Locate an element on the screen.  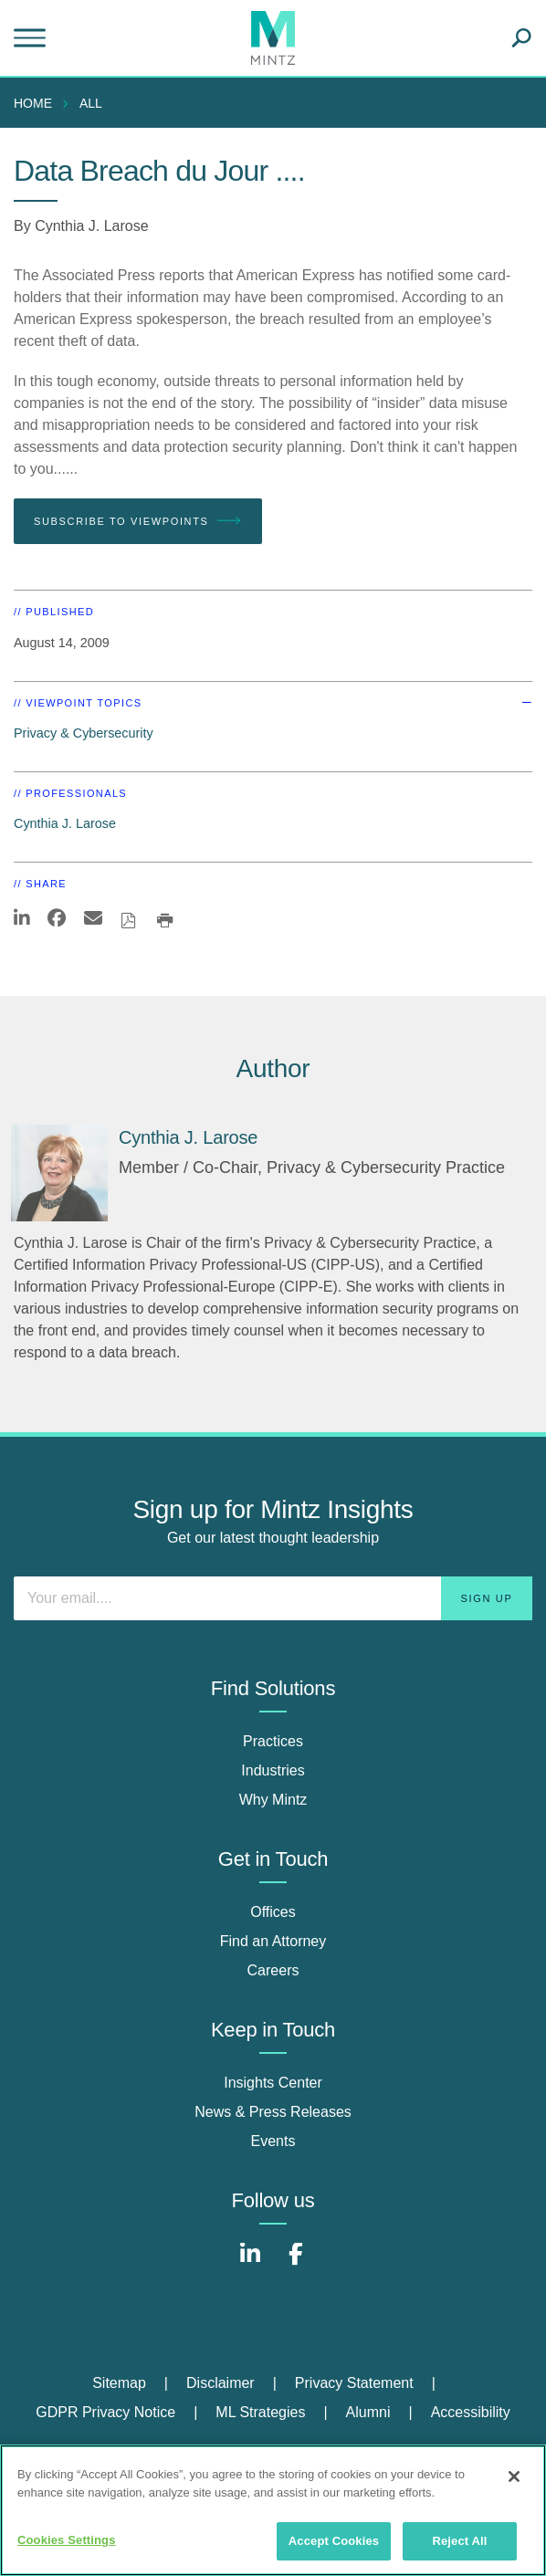
Industries [industries] is located at coordinates (272, 1770).